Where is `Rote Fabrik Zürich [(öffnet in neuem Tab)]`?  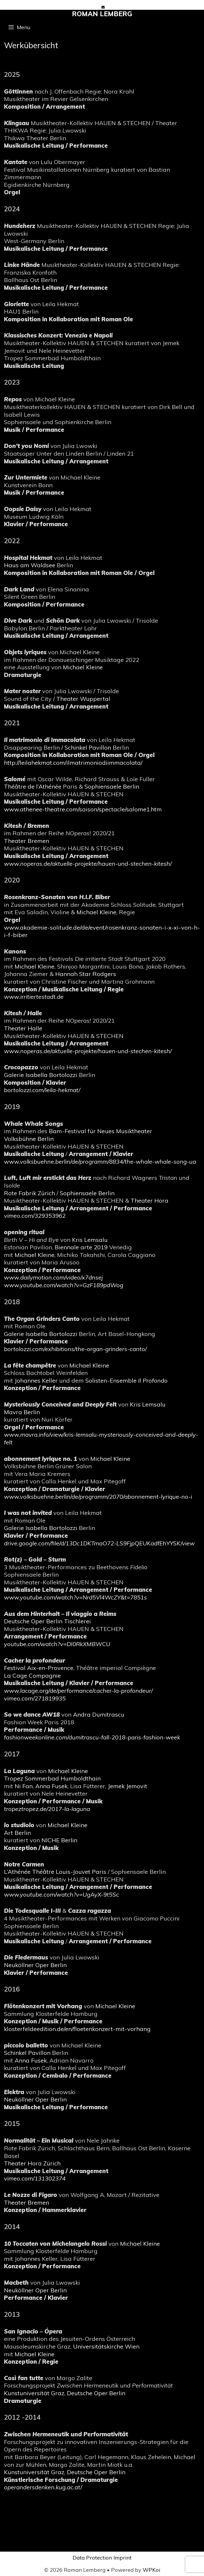 Rote Fabrik Zürich [(öffnet in neuem Tab)] is located at coordinates (29, 1193).